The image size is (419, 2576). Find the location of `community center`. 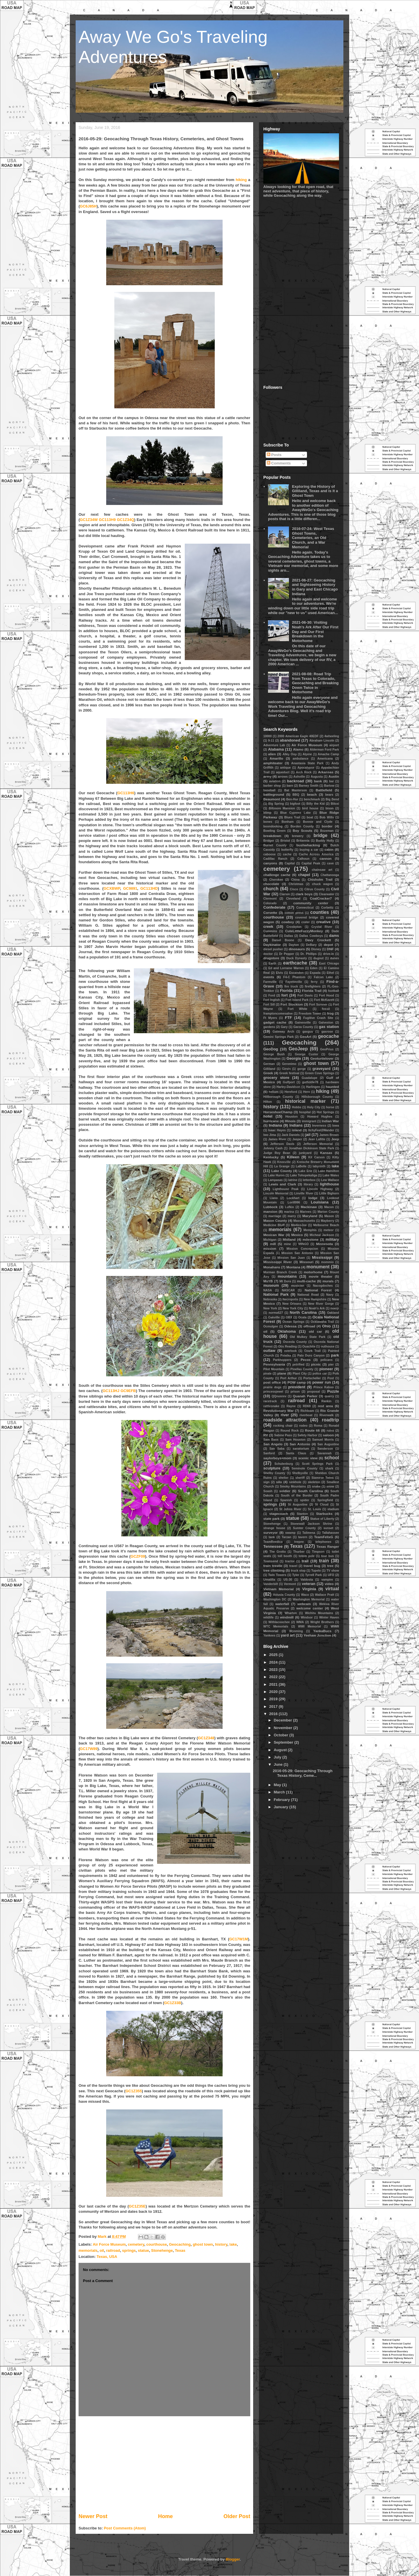

community center is located at coordinates (310, 903).